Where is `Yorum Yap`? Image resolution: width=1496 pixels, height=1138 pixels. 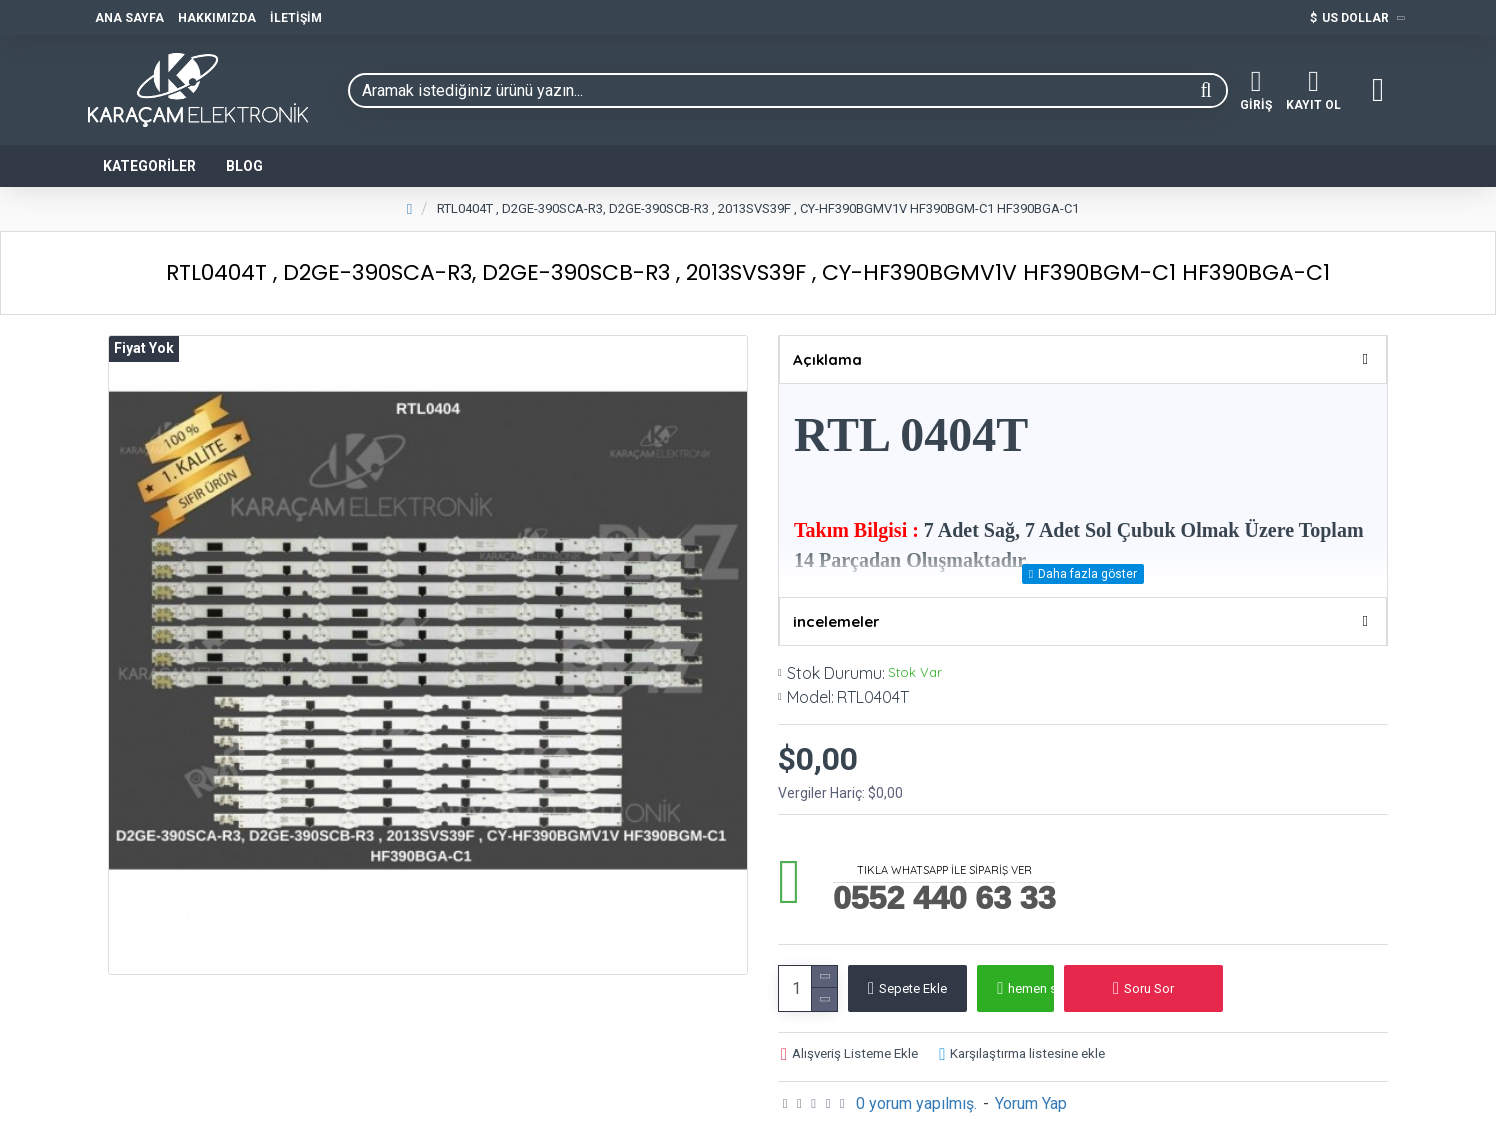
Yorum Yap is located at coordinates (1031, 1090).